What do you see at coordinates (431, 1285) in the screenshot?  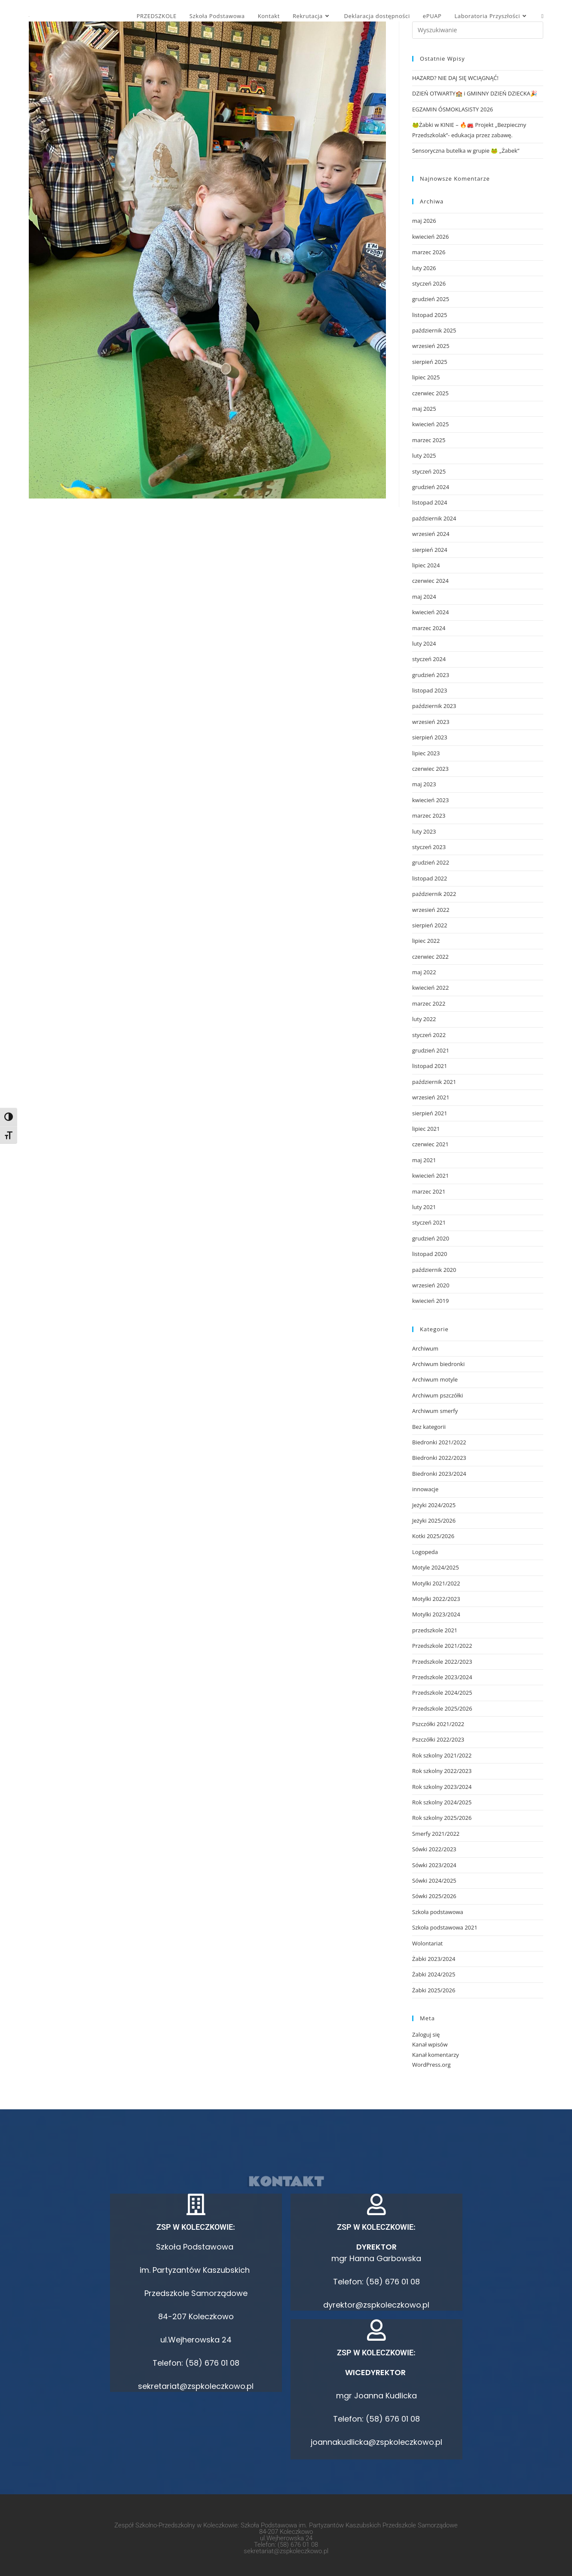 I see `wrzesień 2020` at bounding box center [431, 1285].